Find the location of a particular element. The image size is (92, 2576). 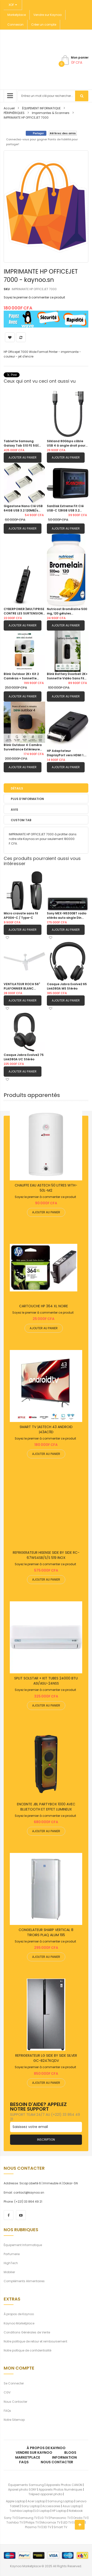

Créer un compte is located at coordinates (43, 24).